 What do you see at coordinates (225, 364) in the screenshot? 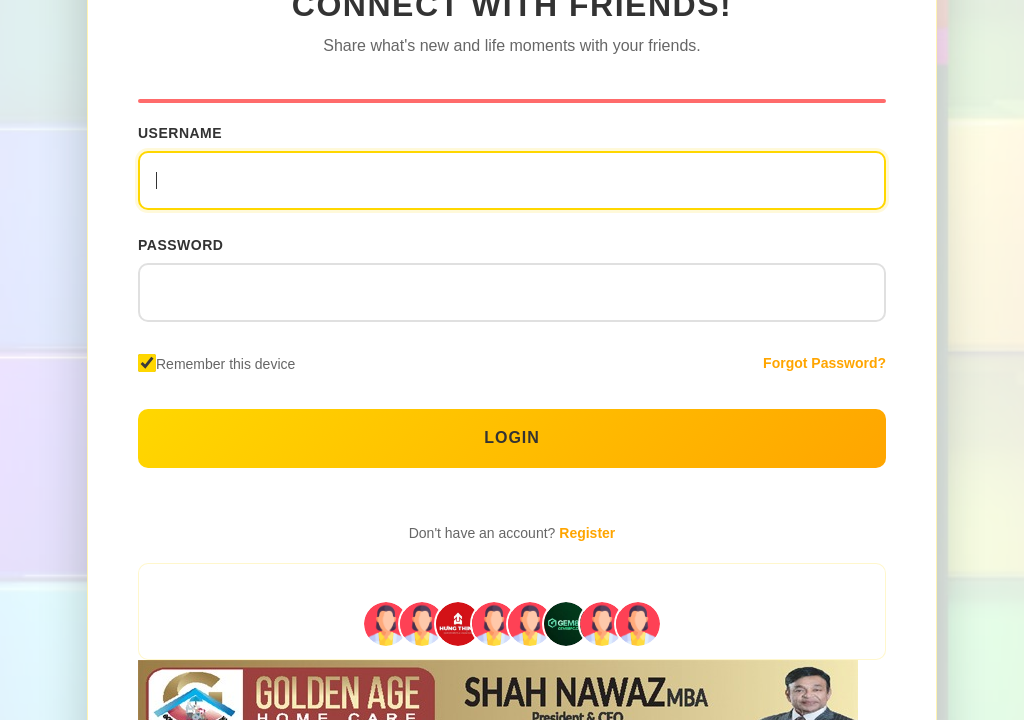
I see `Remember this device` at bounding box center [225, 364].